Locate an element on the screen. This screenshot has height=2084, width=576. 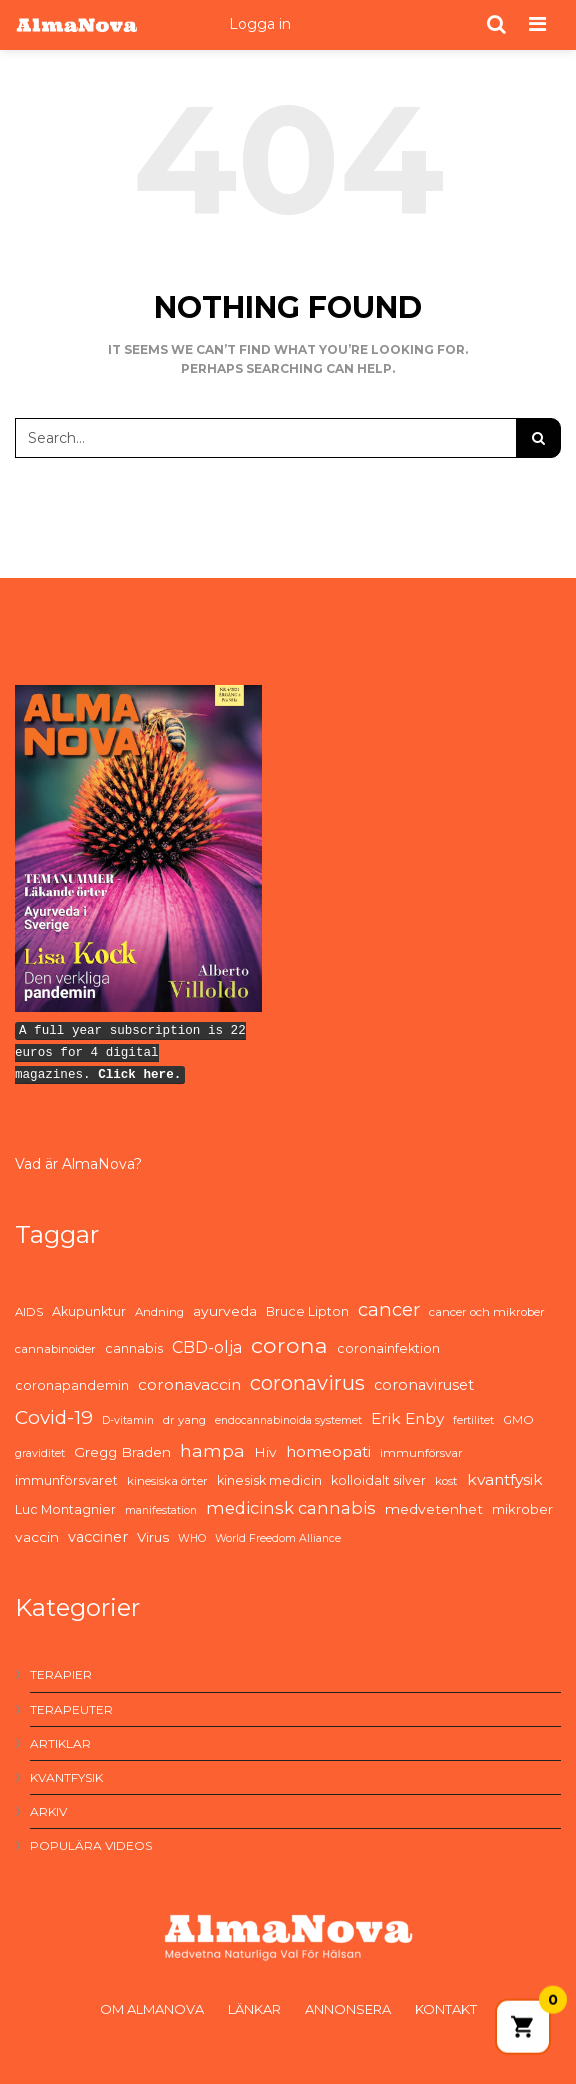
GMO [GMO (5 items)] is located at coordinates (518, 1420).